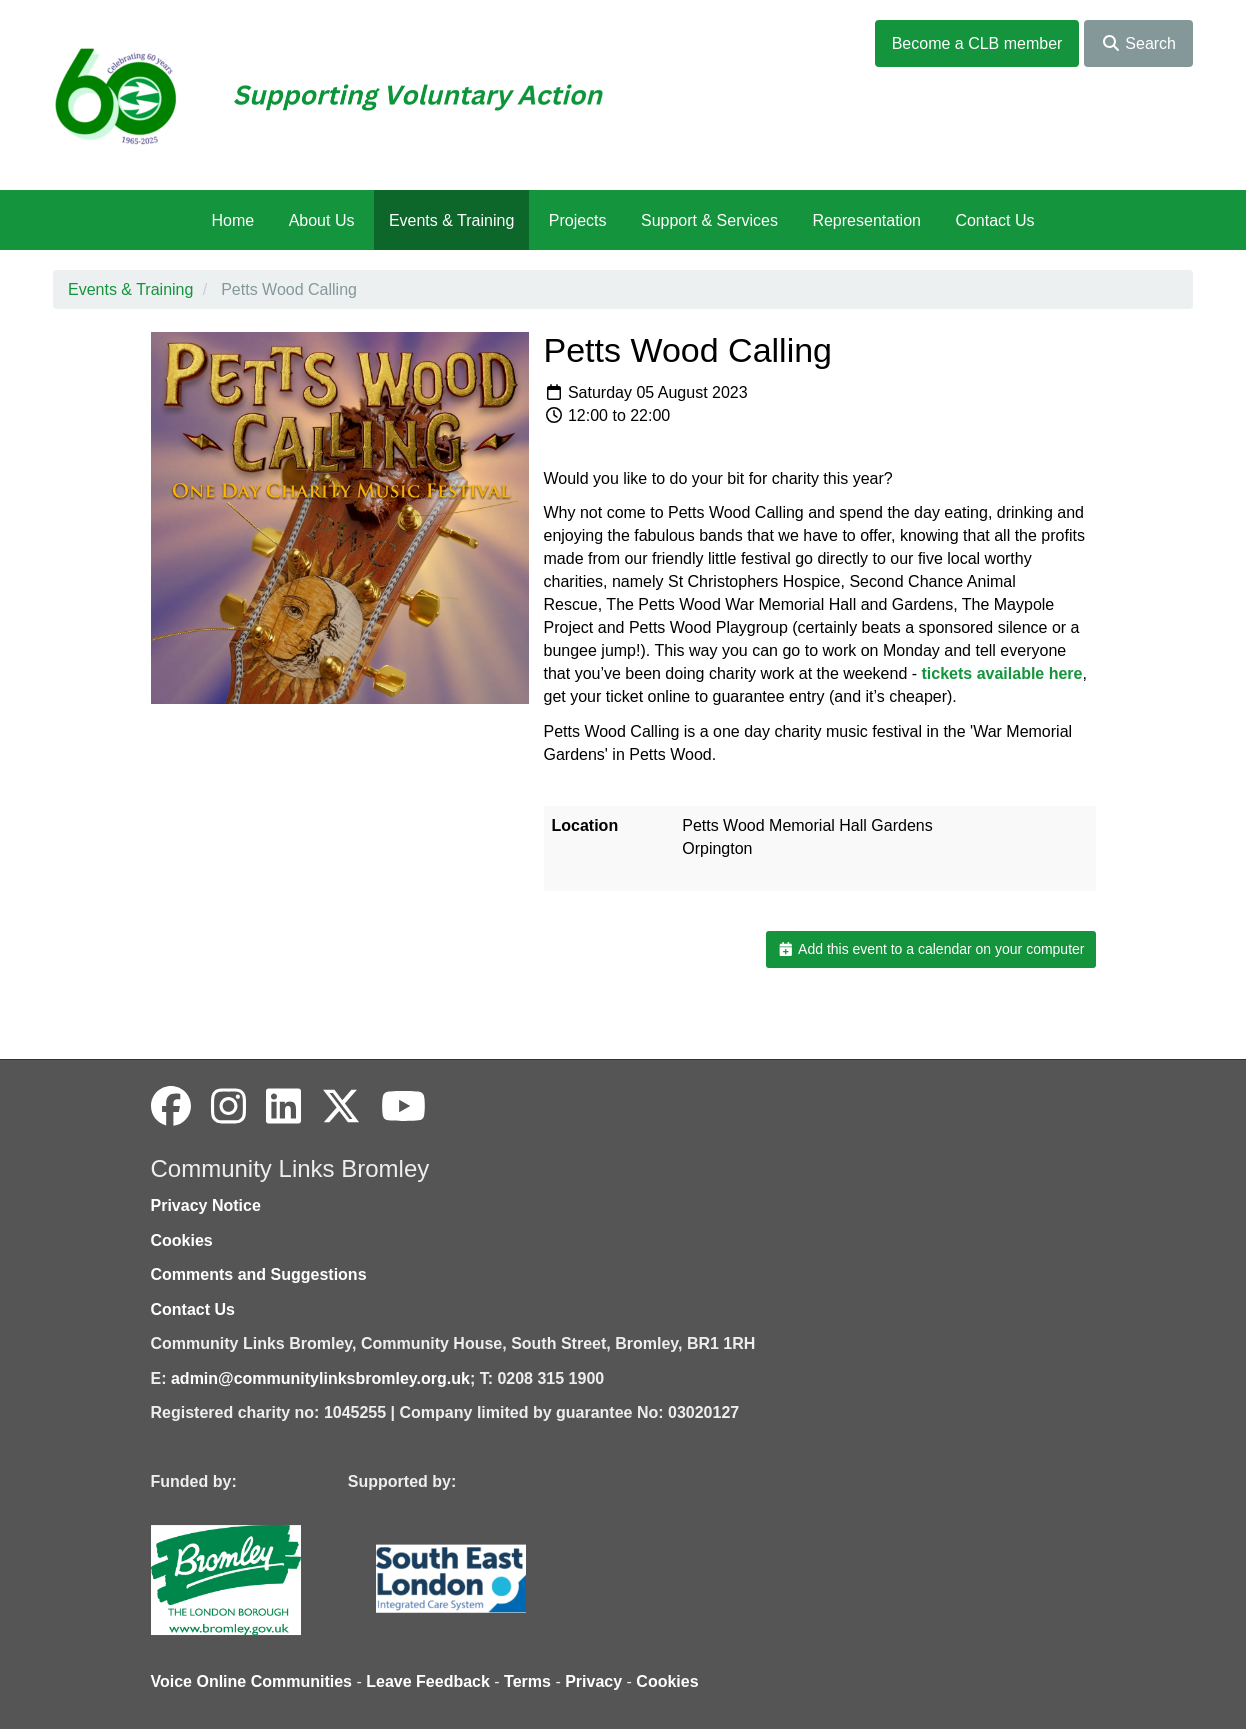  What do you see at coordinates (994, 220) in the screenshot?
I see `Contact Us` at bounding box center [994, 220].